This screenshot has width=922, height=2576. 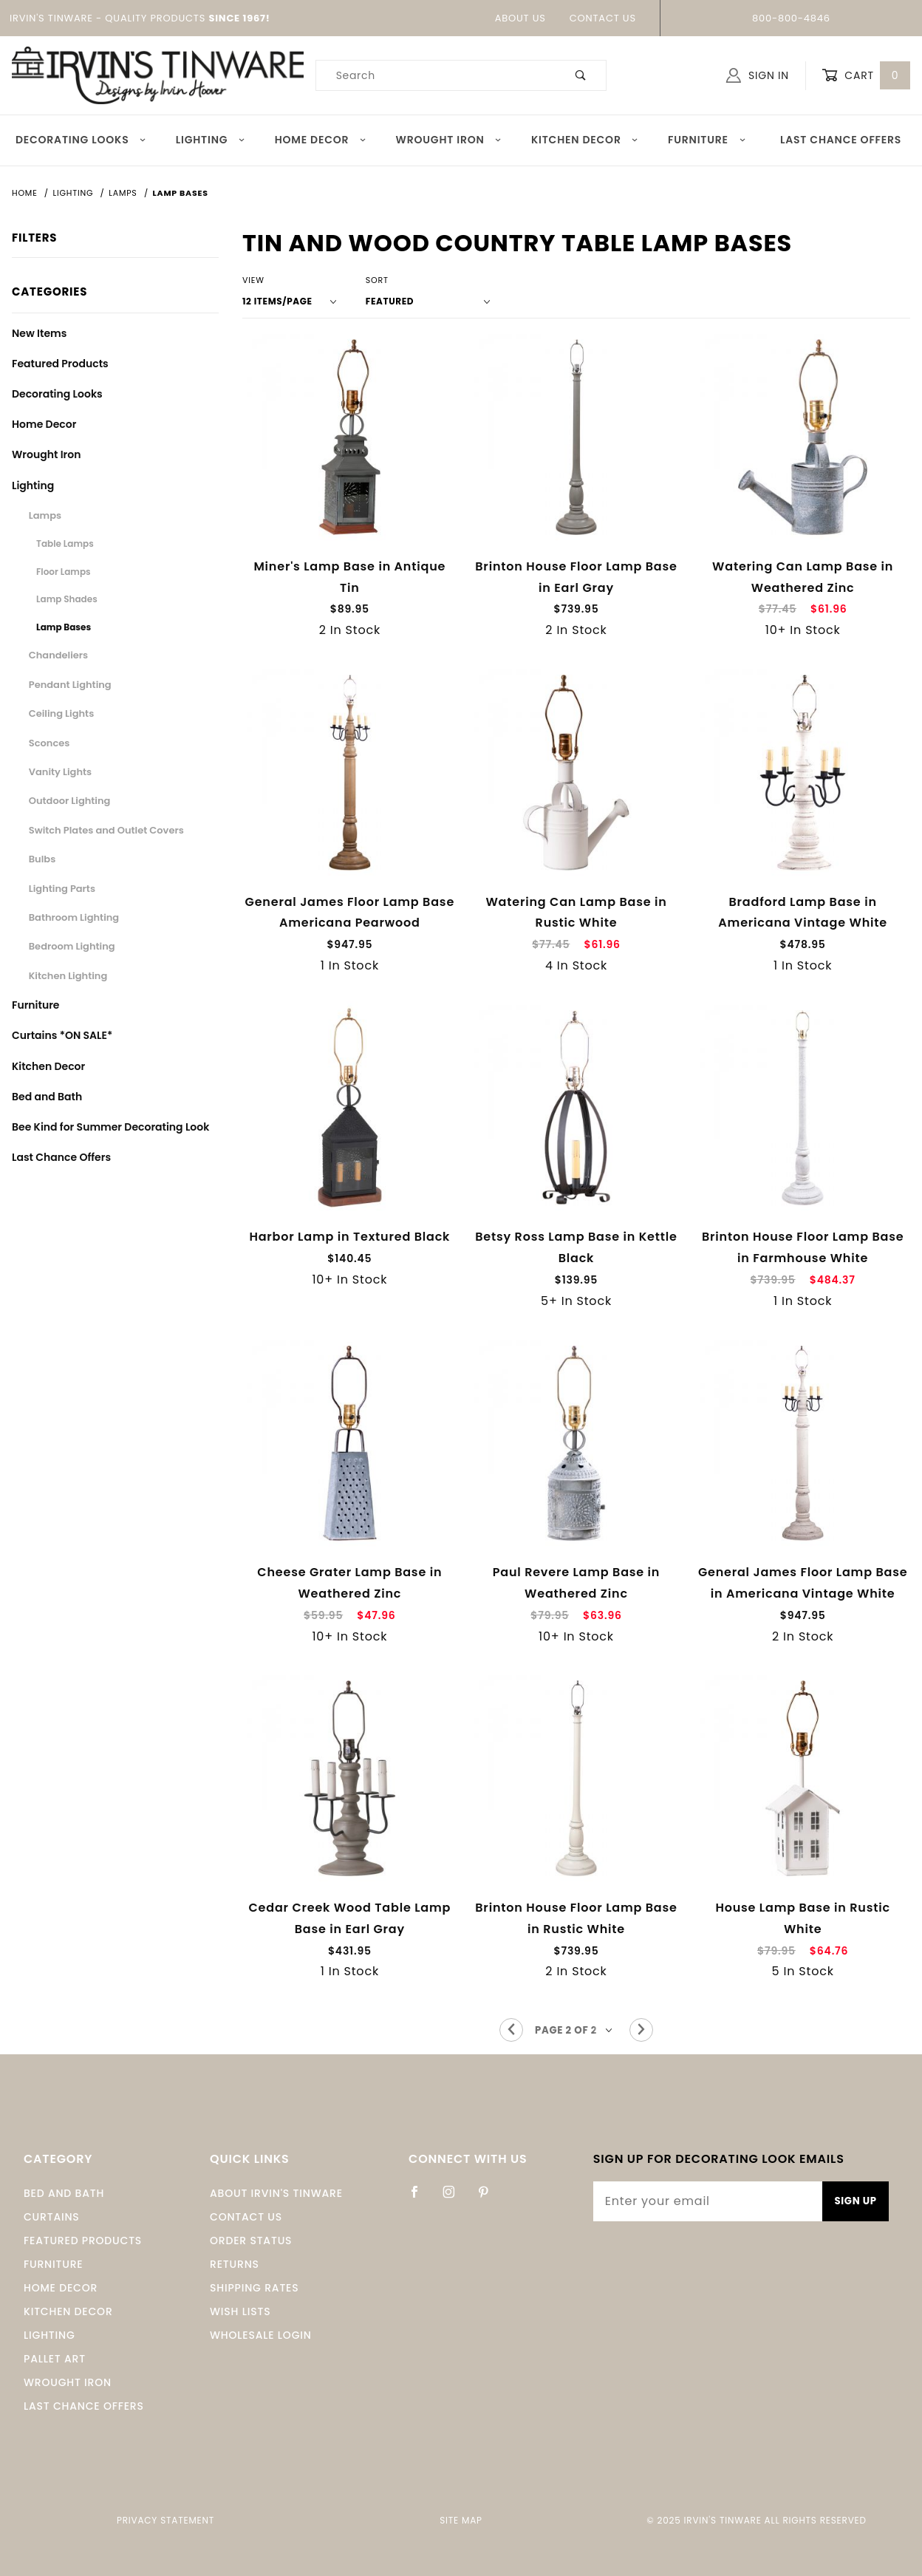 I want to click on Lamps, so click(x=45, y=515).